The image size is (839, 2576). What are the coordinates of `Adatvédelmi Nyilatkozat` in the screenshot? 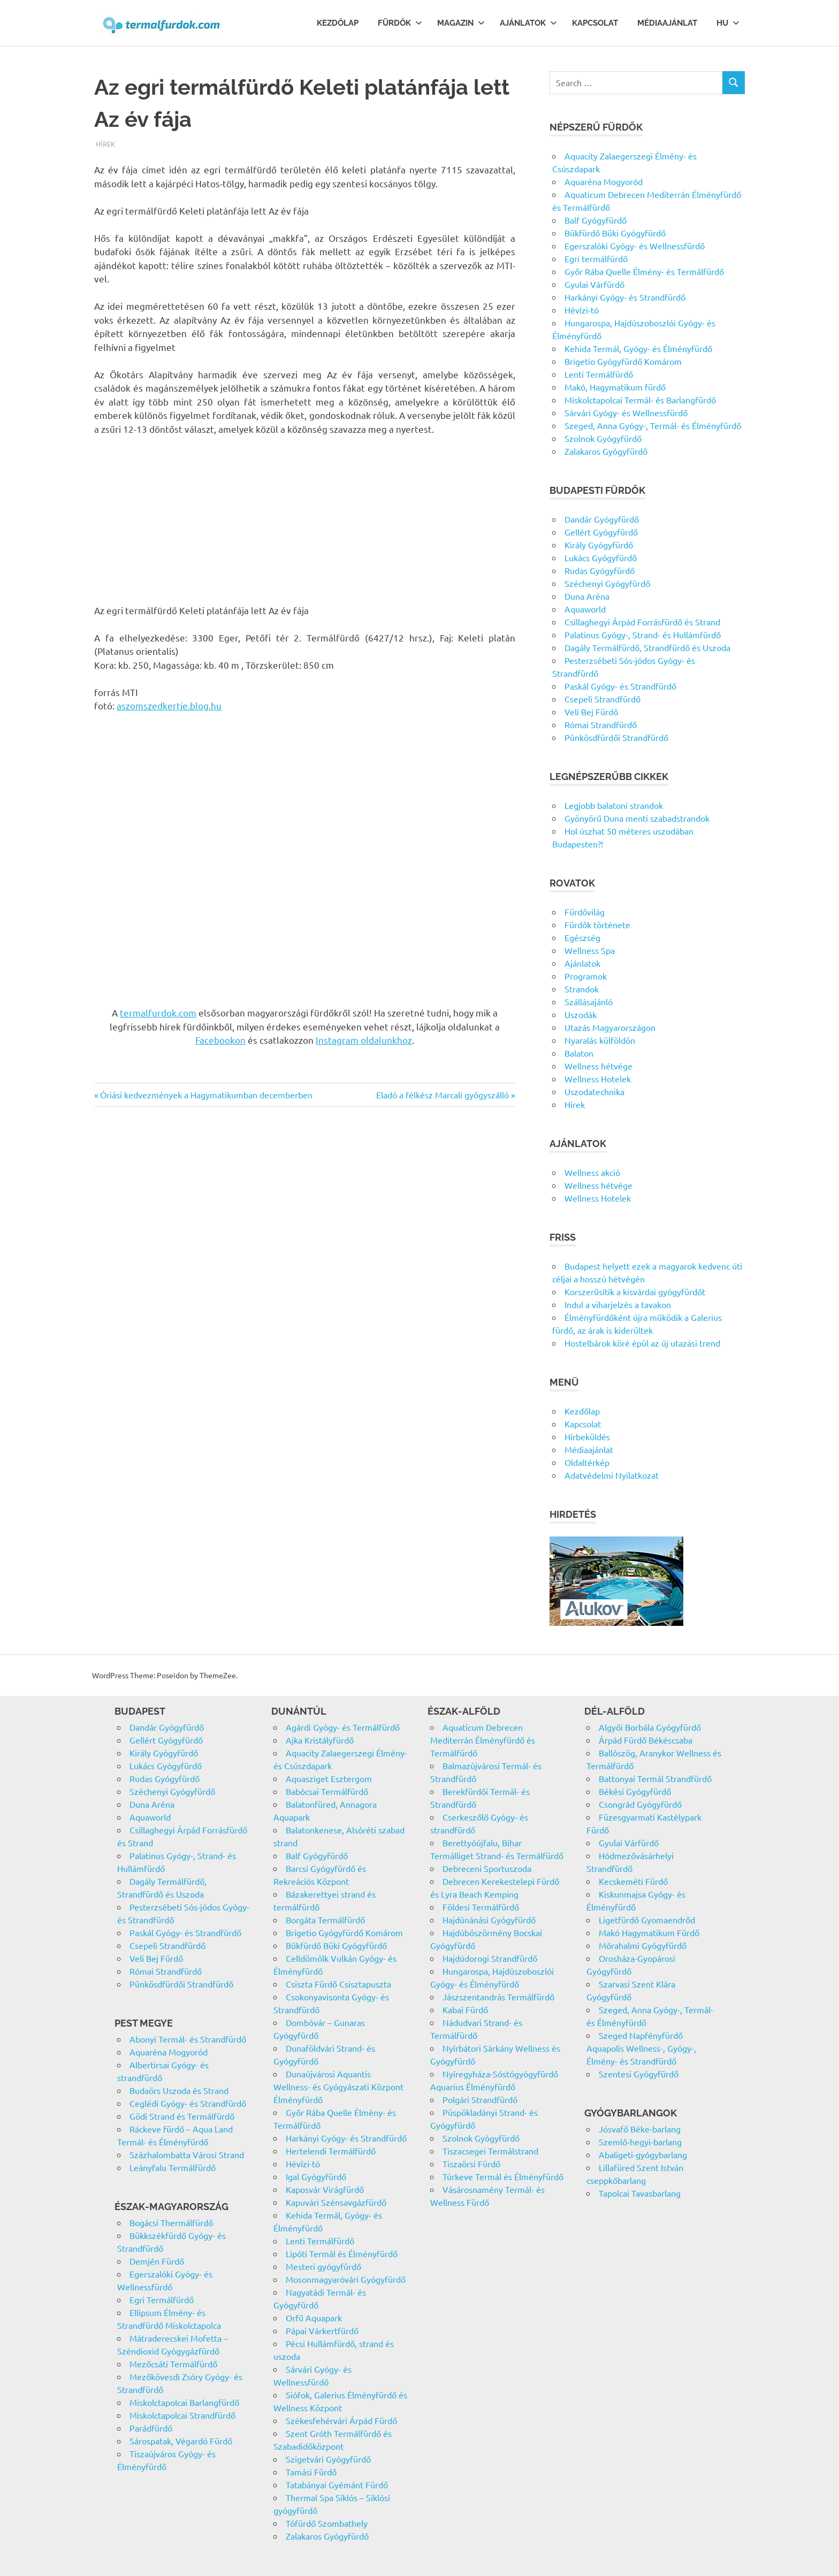 It's located at (612, 1475).